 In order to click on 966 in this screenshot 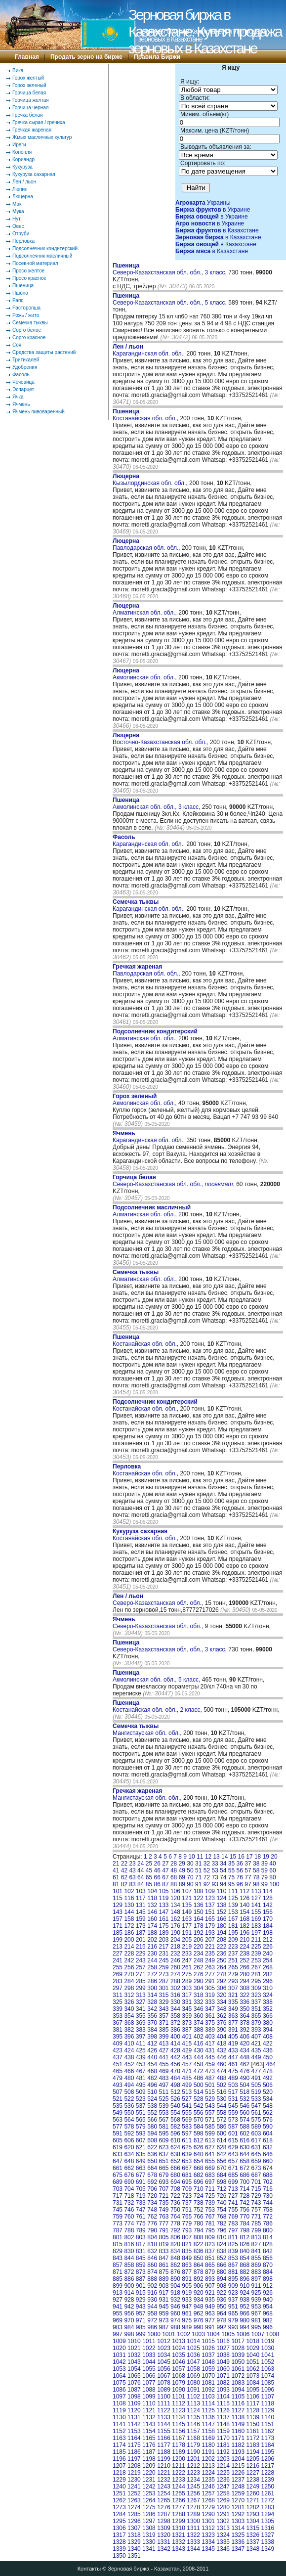, I will do `click(244, 2313)`.